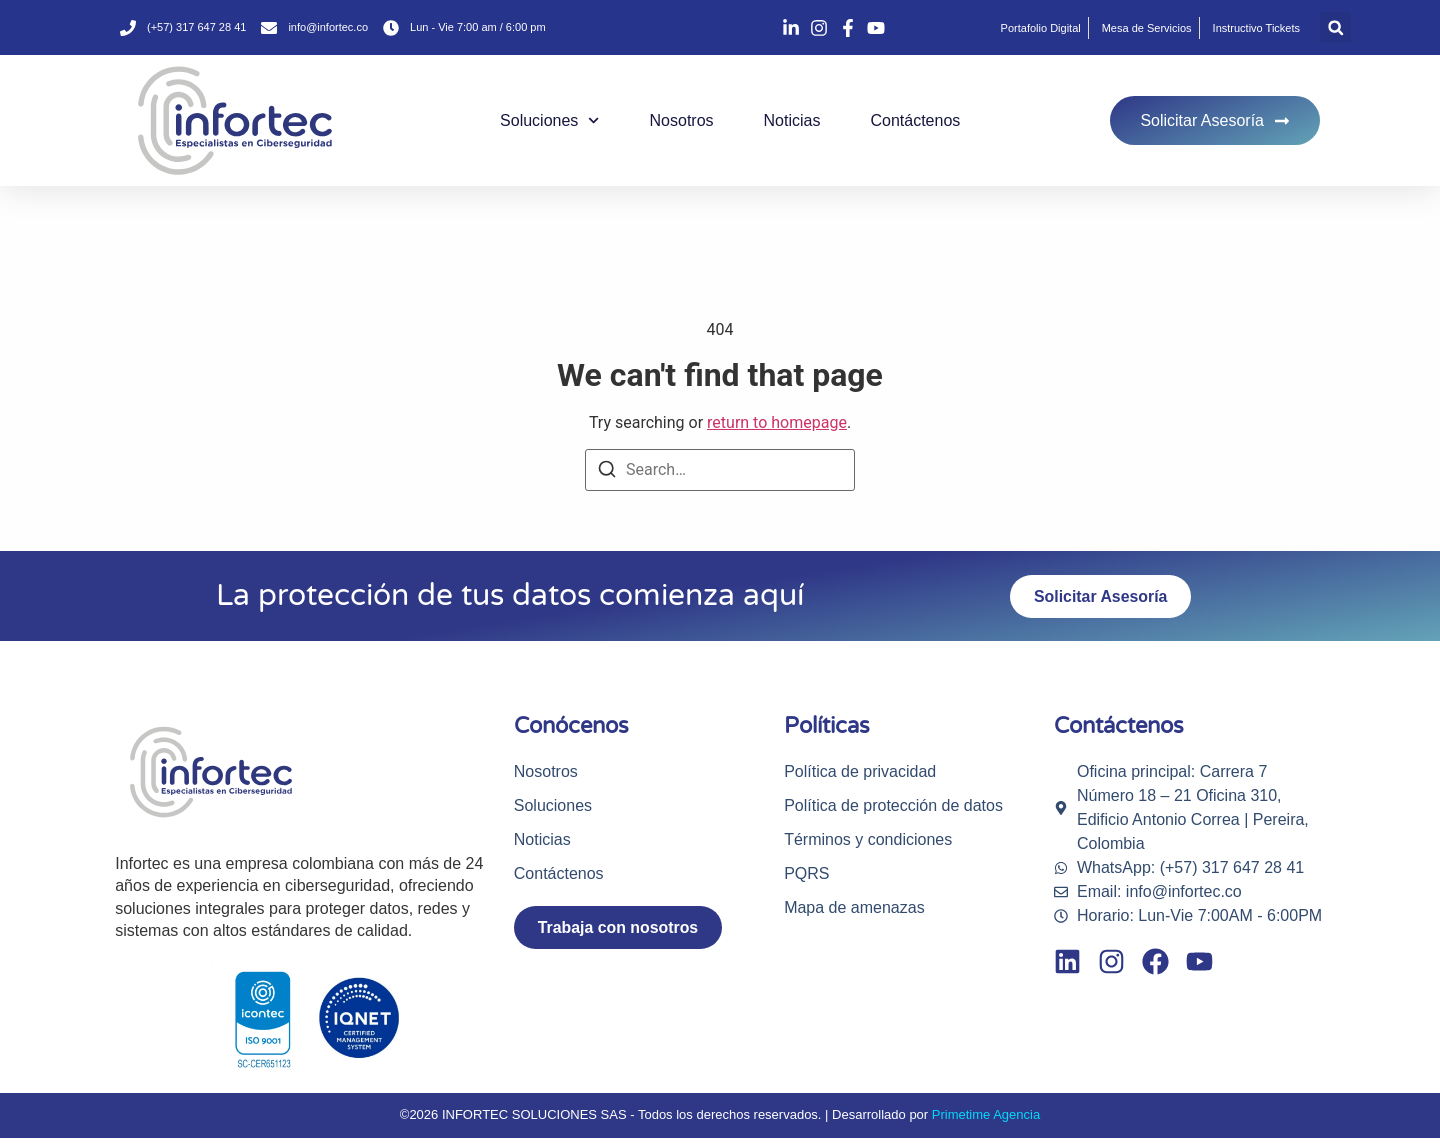  What do you see at coordinates (607, 472) in the screenshot?
I see `[Search]` at bounding box center [607, 472].